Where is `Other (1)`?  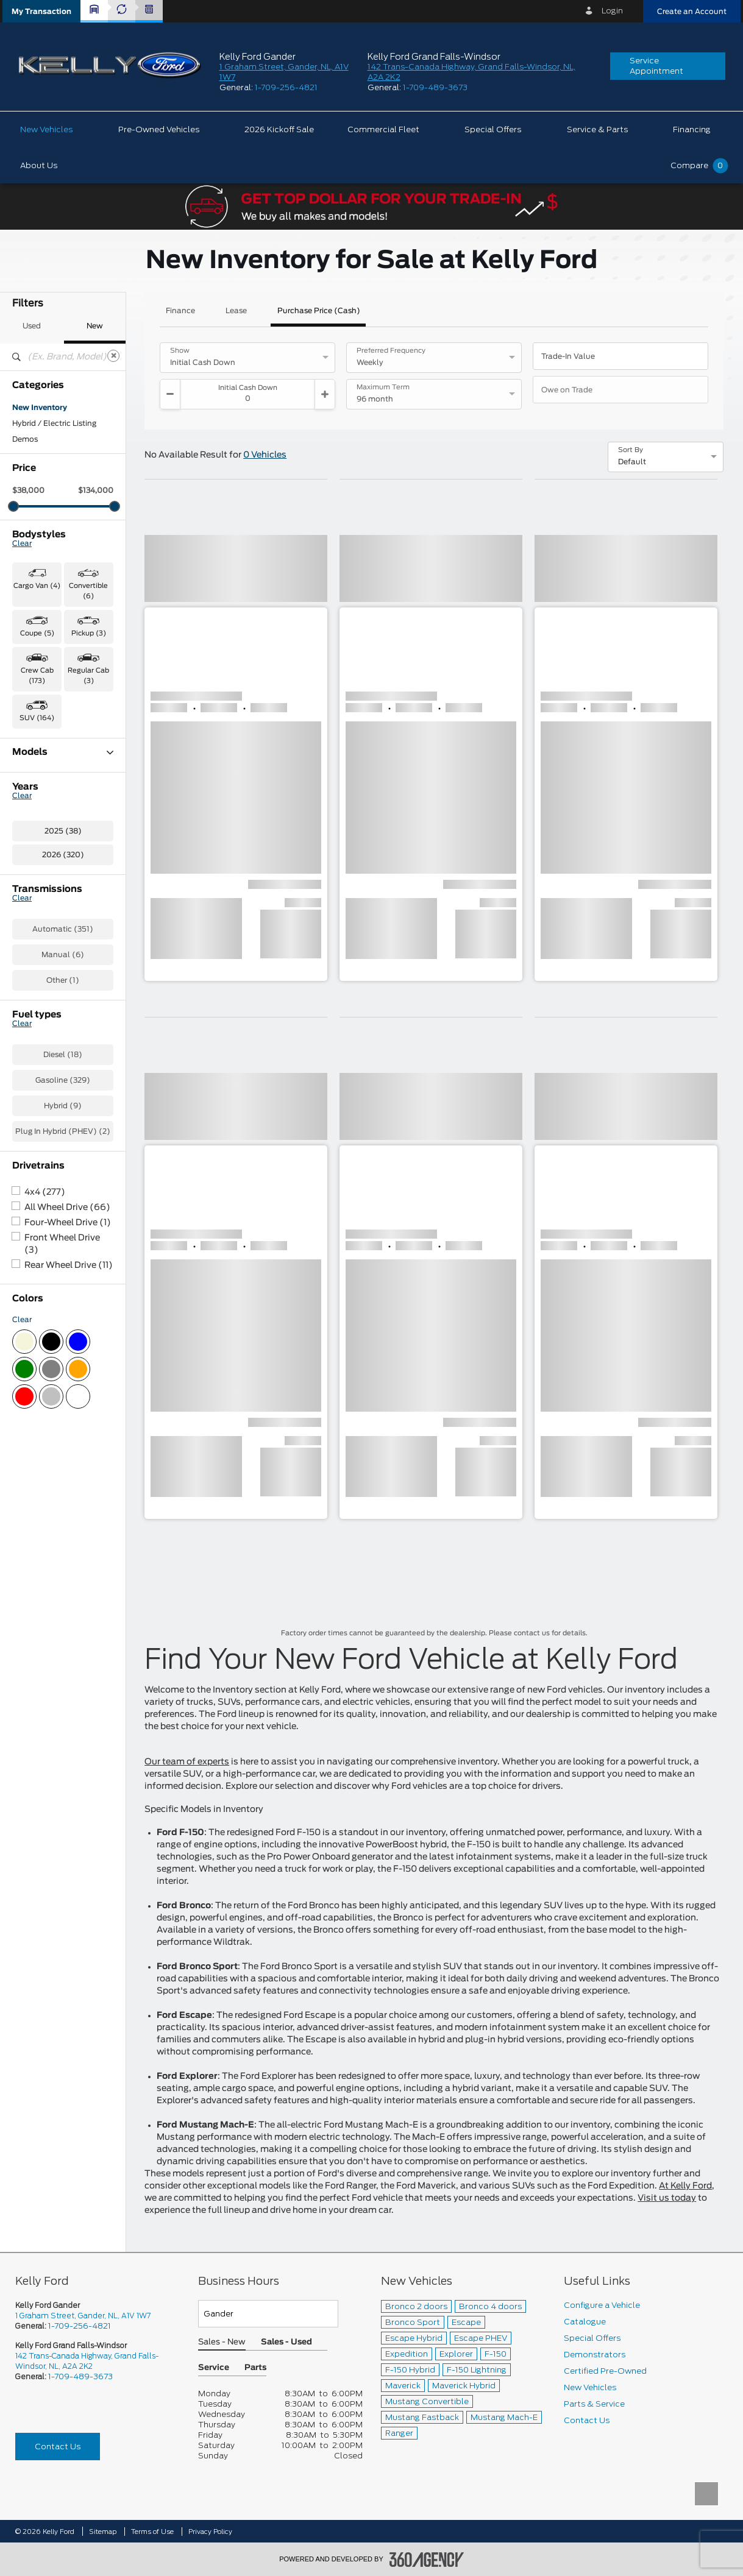 Other (1) is located at coordinates (62, 1186).